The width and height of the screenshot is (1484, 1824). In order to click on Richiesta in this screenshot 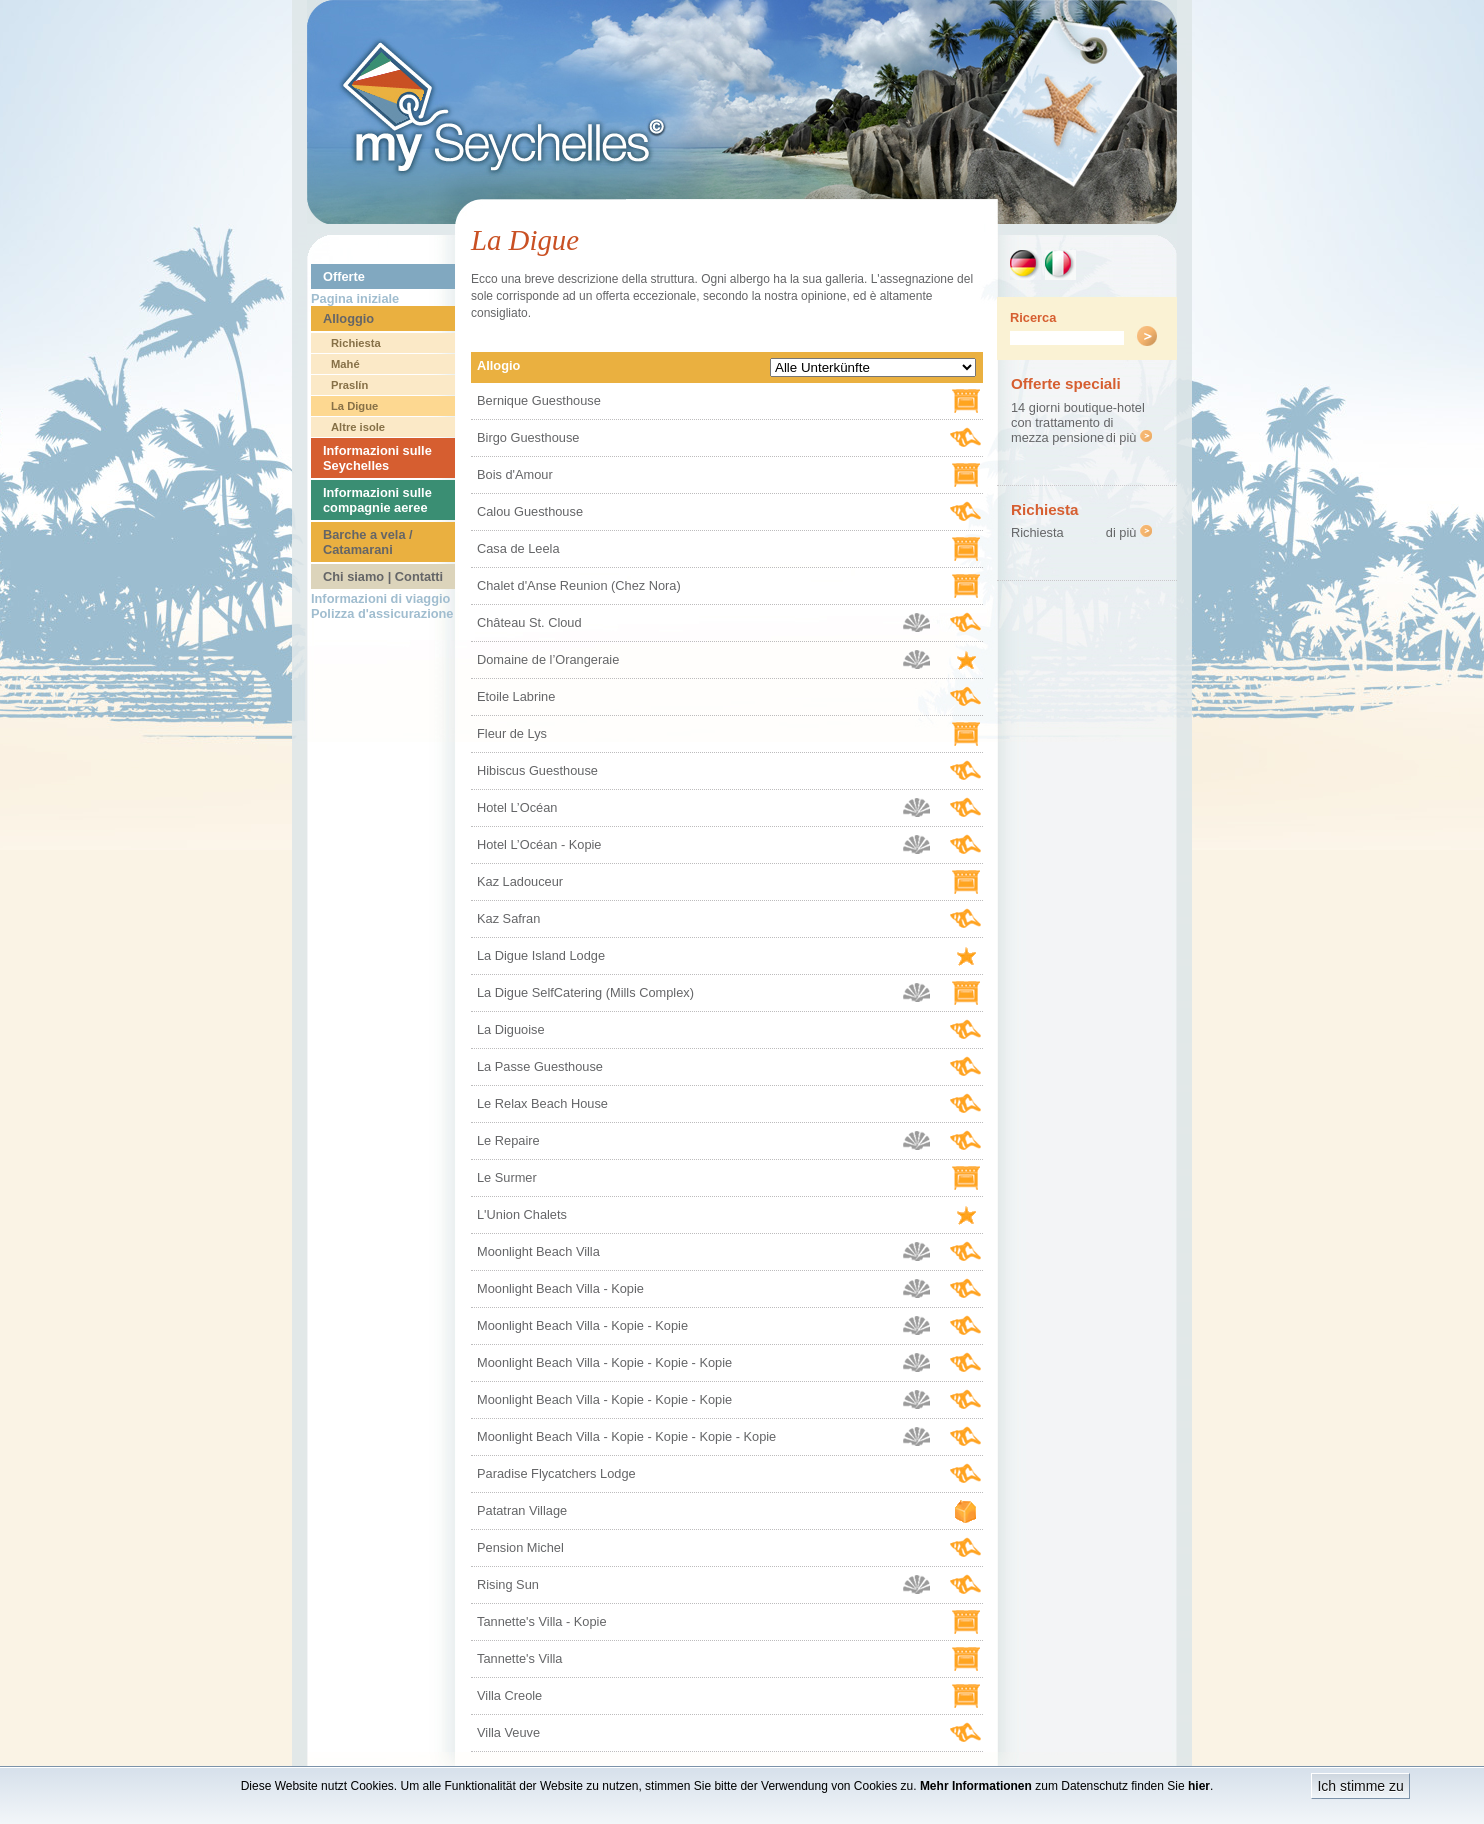, I will do `click(356, 343)`.